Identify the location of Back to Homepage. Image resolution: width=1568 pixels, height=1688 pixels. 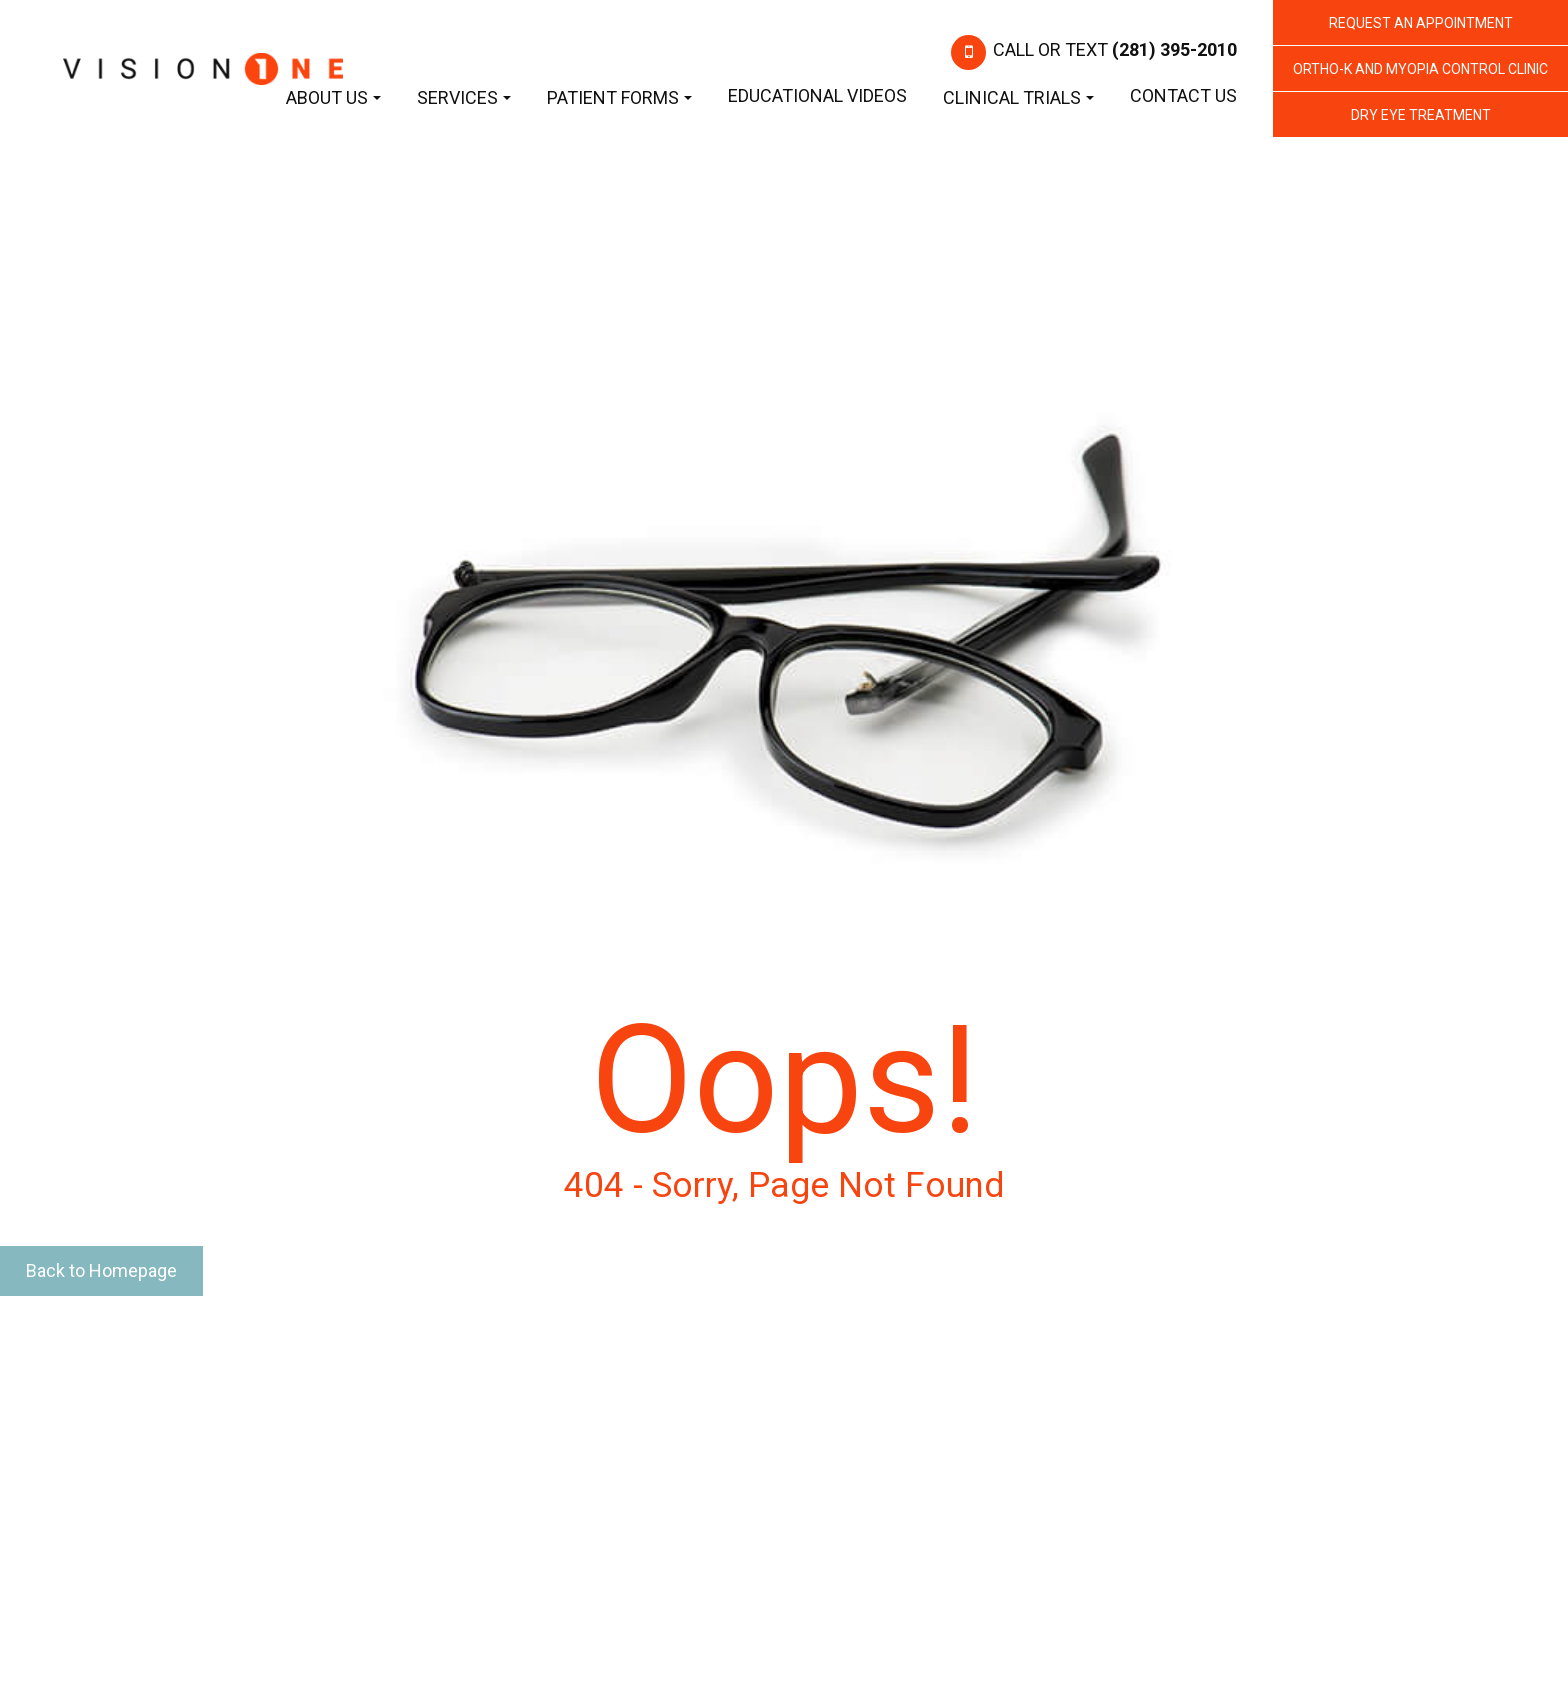
(101, 1270).